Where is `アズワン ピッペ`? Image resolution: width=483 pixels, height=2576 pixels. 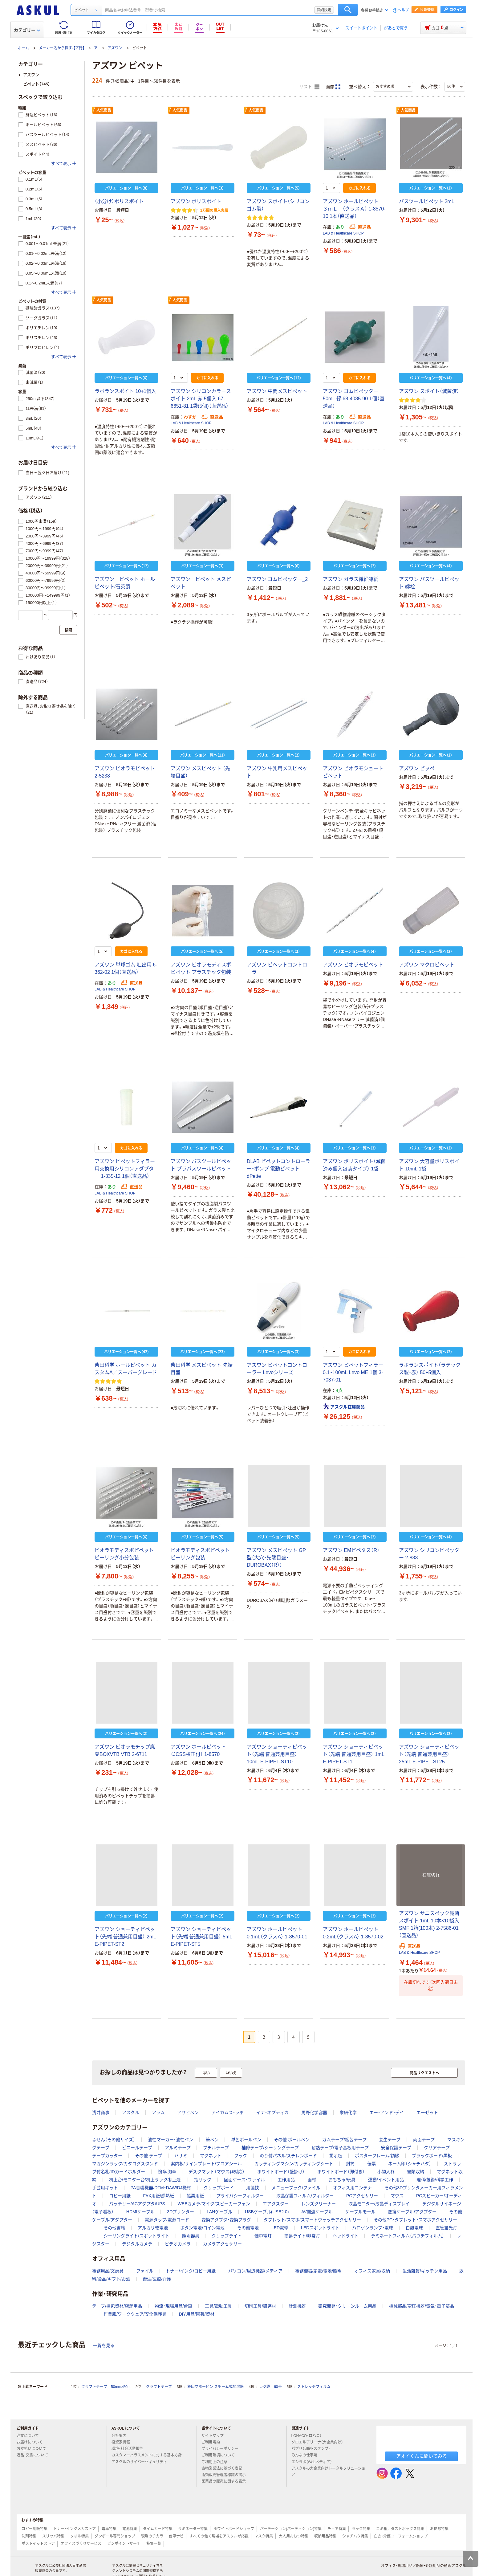
アズワン ピッペ is located at coordinates (417, 768).